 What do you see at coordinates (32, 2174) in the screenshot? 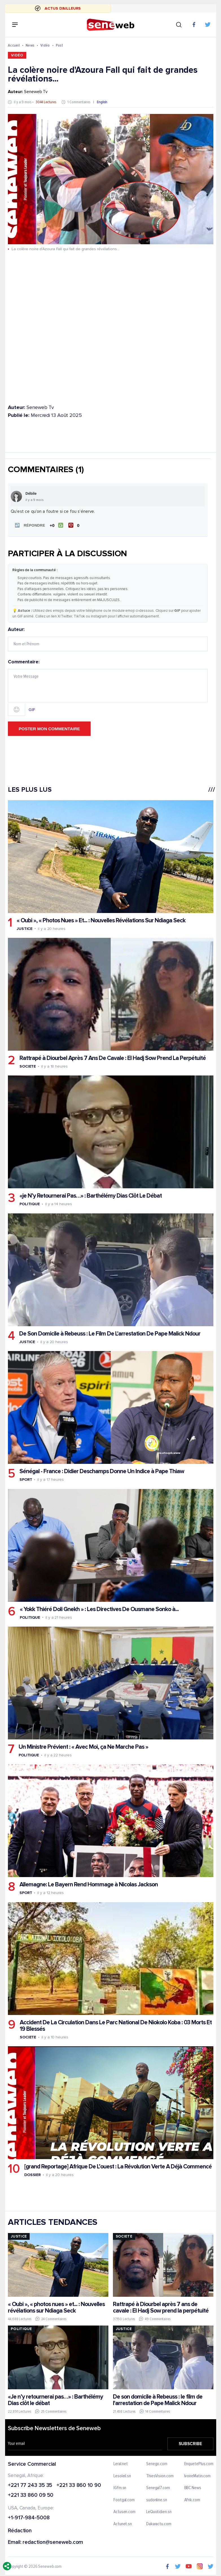
I see `Dossier` at bounding box center [32, 2174].